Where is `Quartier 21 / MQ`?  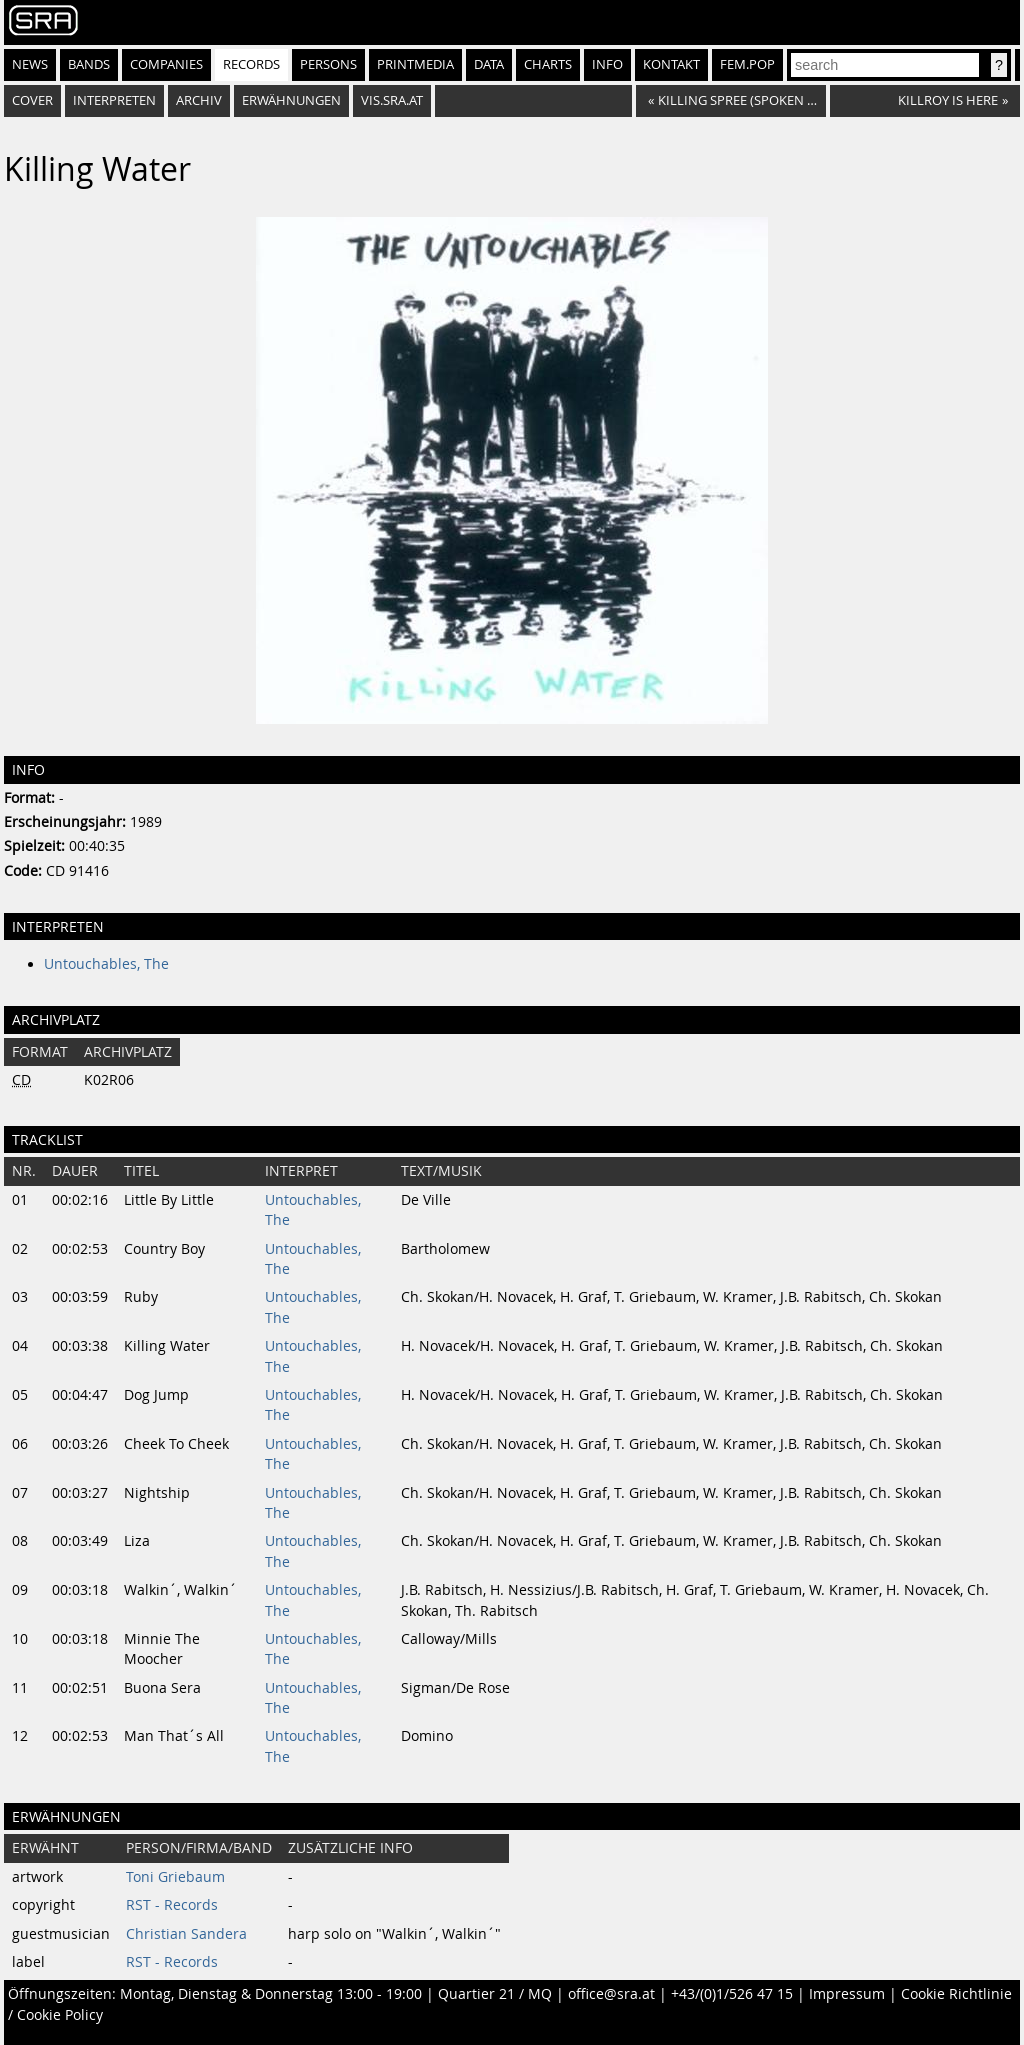
Quartier 21 / MQ is located at coordinates (495, 1994).